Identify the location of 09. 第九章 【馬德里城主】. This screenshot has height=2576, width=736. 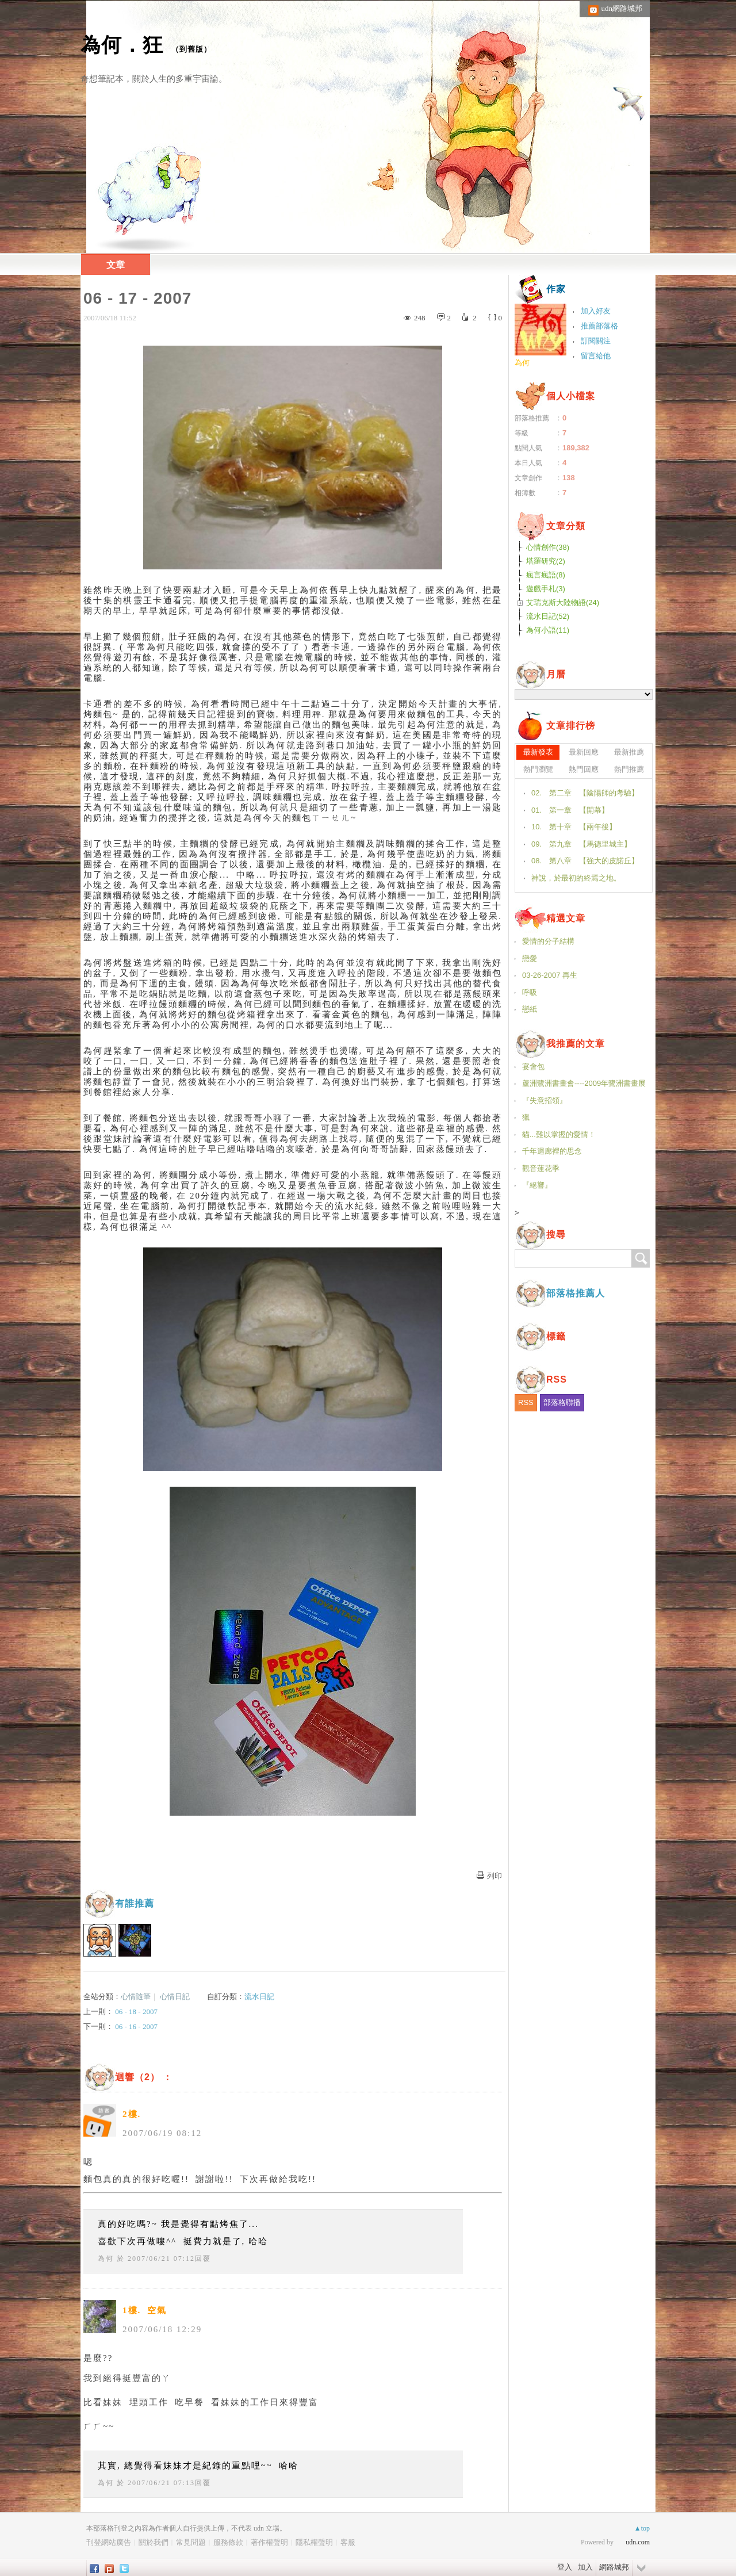
(581, 844).